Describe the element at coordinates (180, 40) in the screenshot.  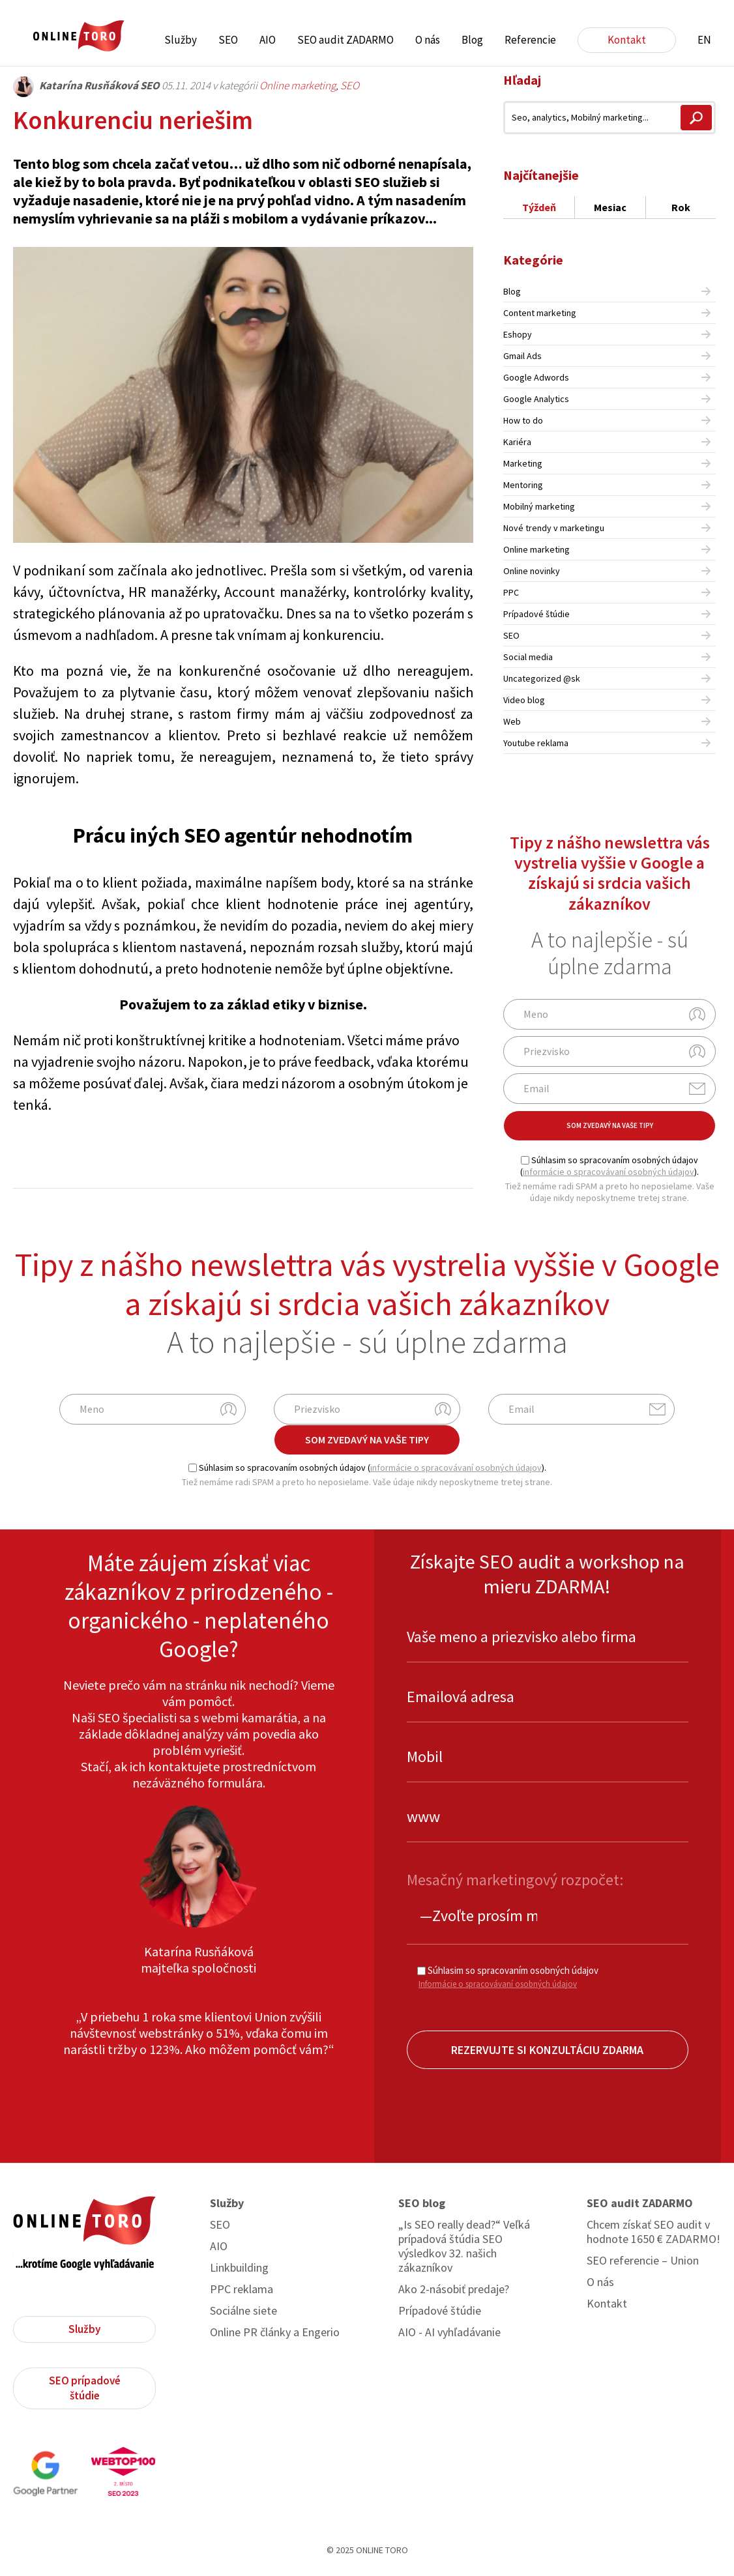
I see `Služby` at that location.